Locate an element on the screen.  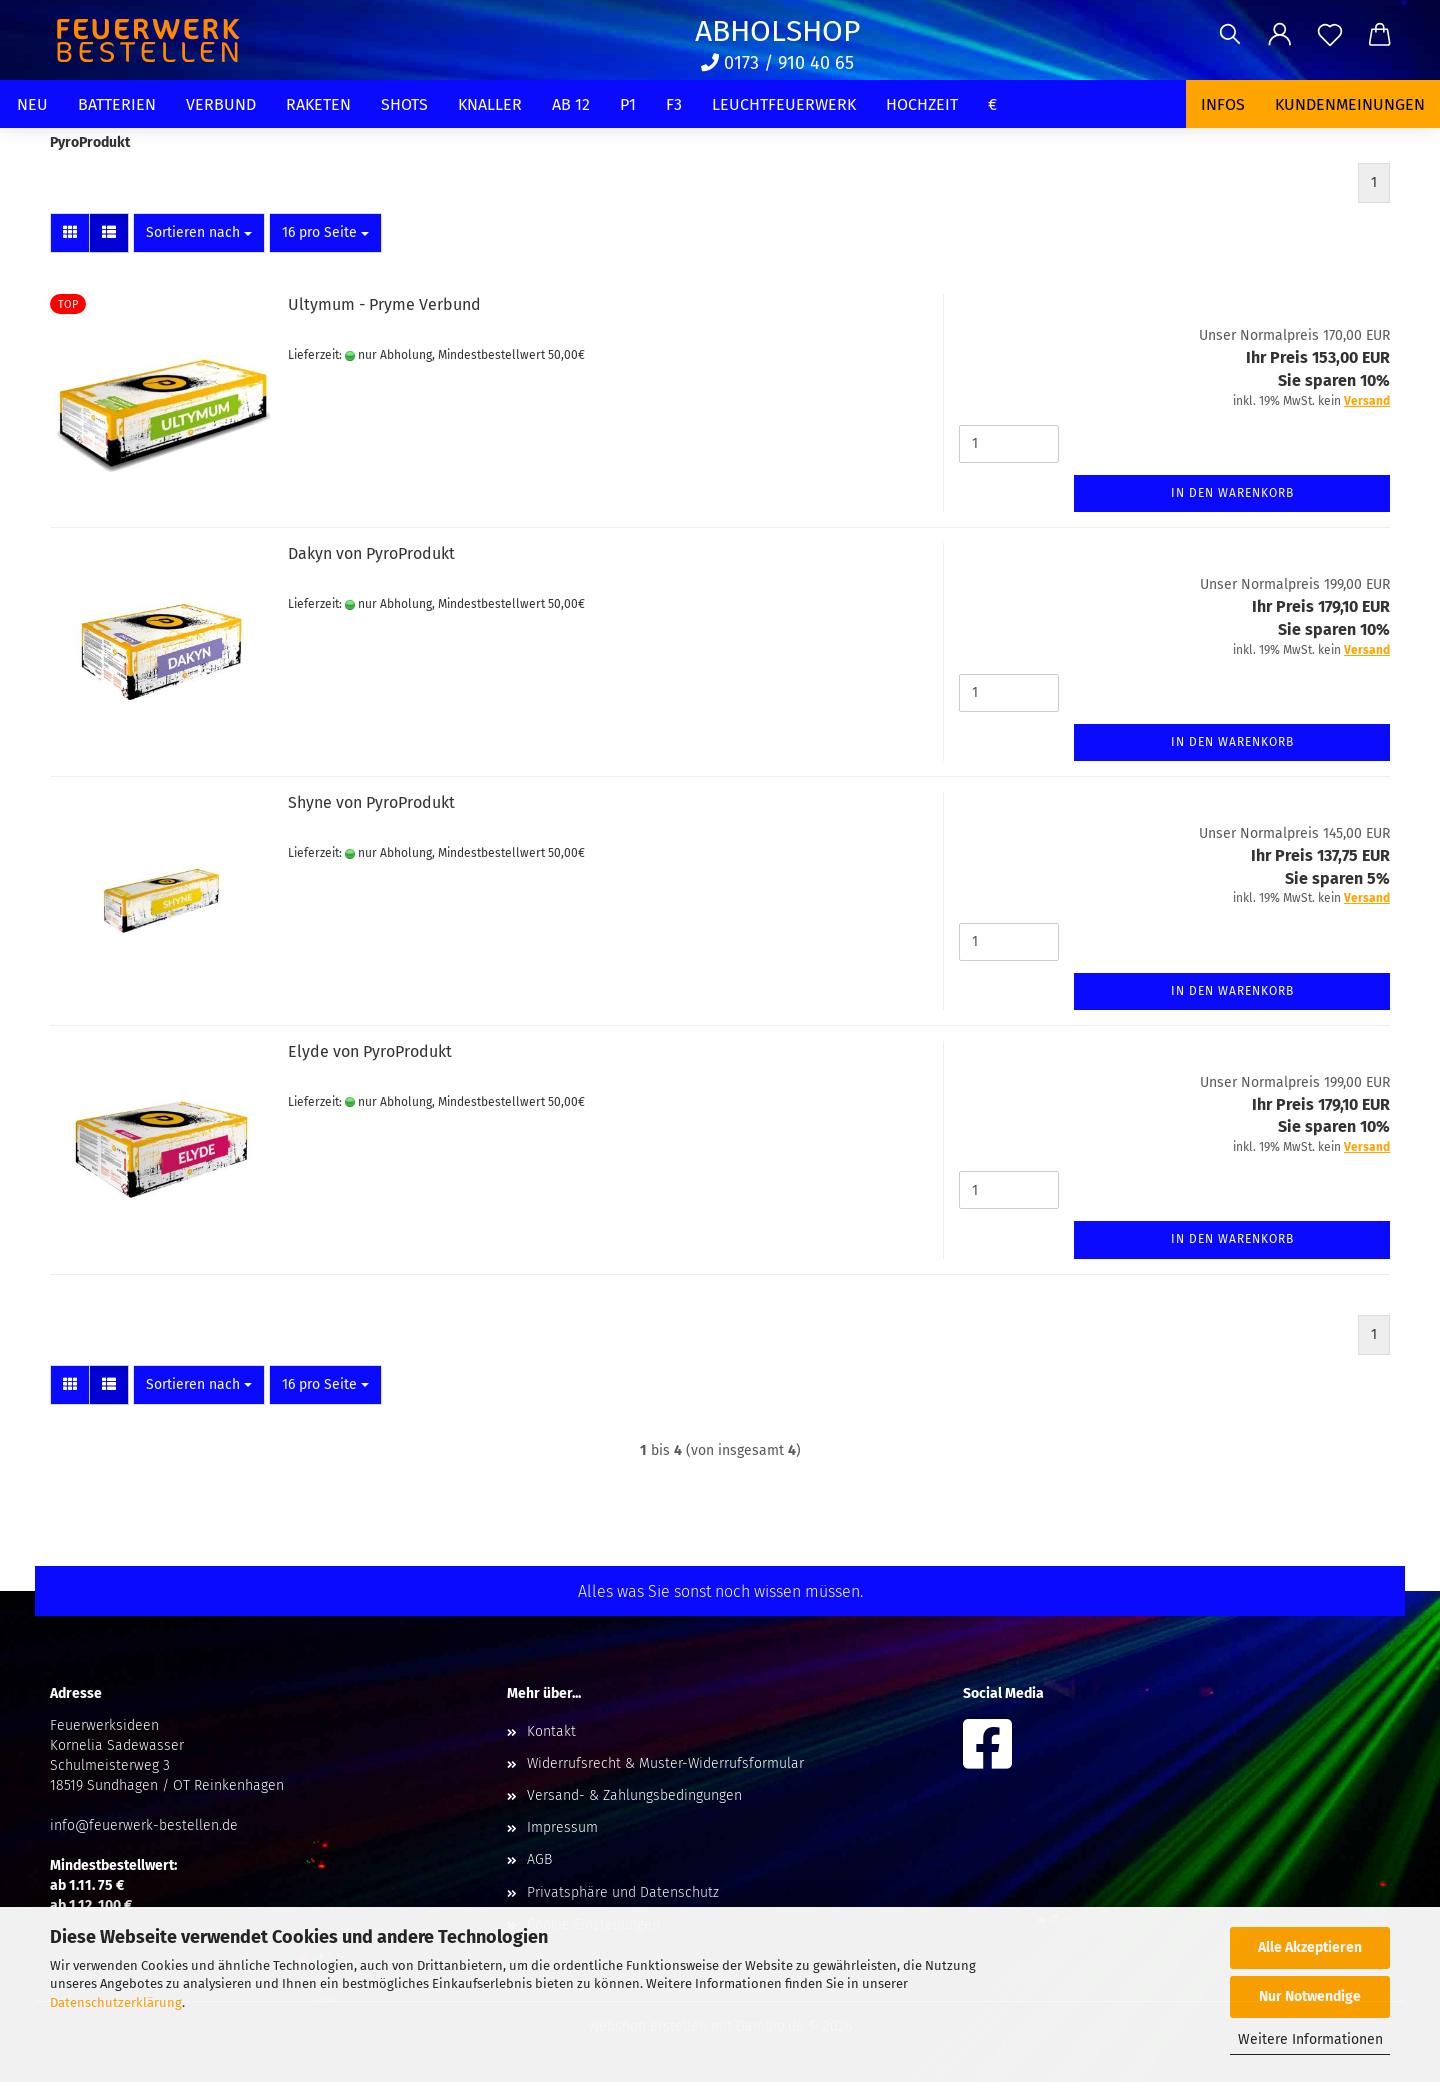
P1 is located at coordinates (628, 104).